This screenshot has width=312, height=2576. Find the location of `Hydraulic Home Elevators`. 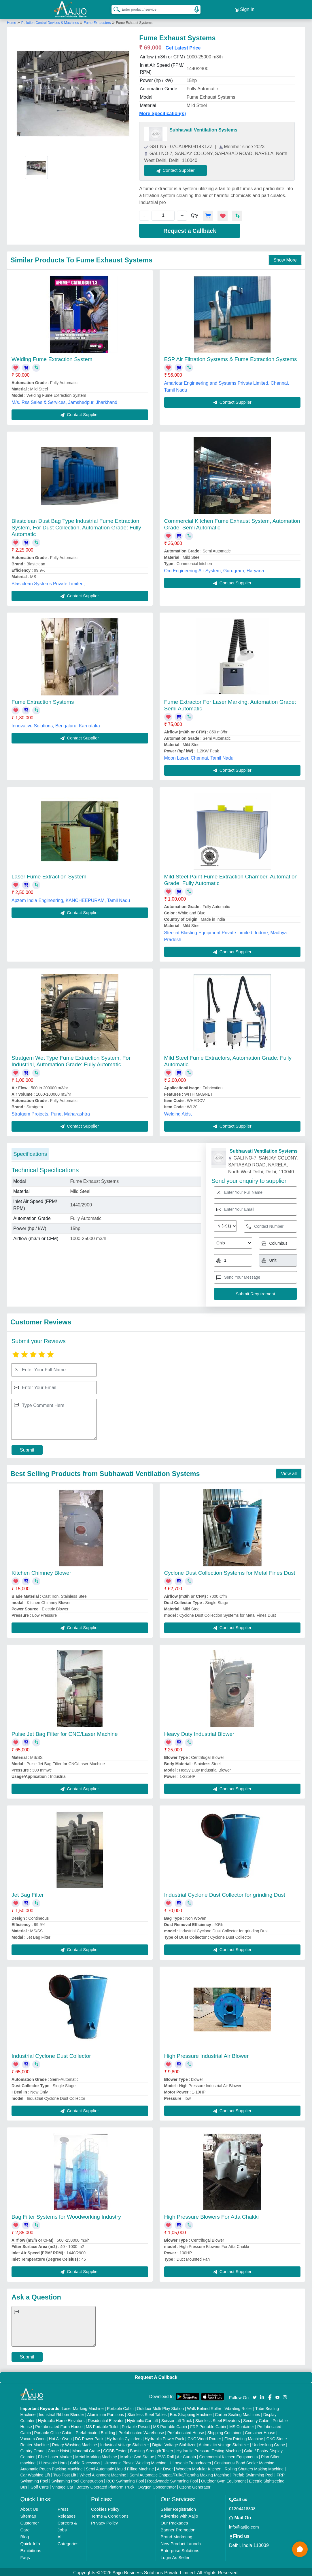

Hydraulic Home Elevators is located at coordinates (61, 2419).